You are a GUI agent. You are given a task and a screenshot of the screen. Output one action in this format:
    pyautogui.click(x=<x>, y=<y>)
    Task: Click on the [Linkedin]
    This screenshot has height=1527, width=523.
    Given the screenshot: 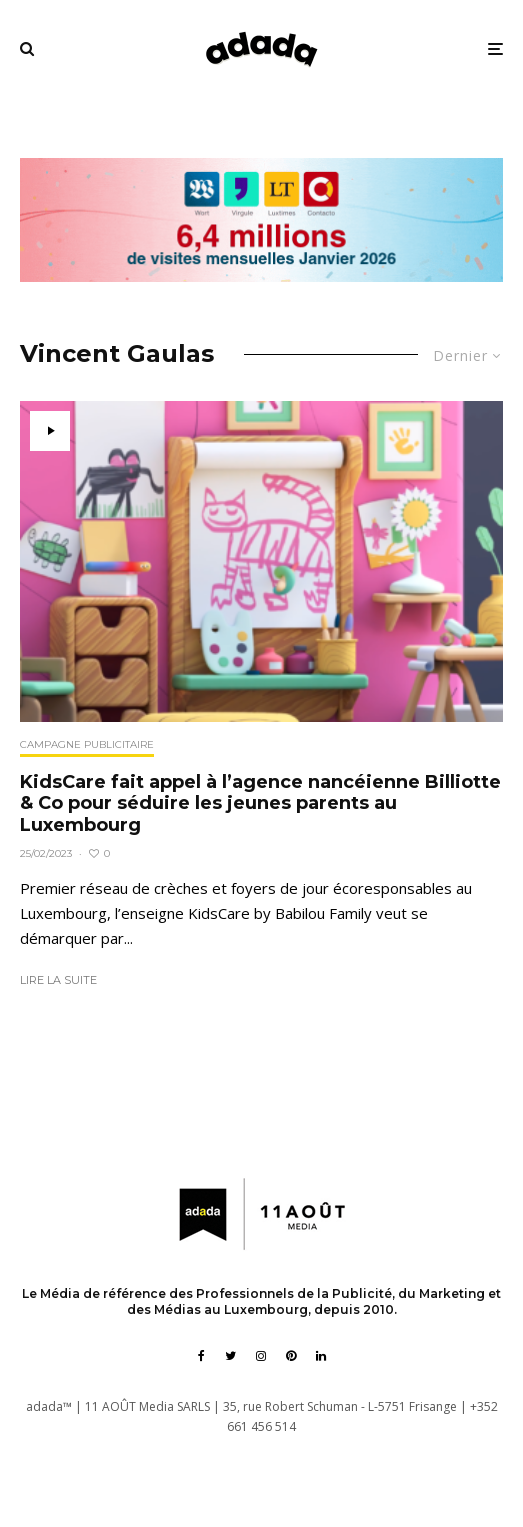 What is the action you would take?
    pyautogui.click(x=321, y=1356)
    